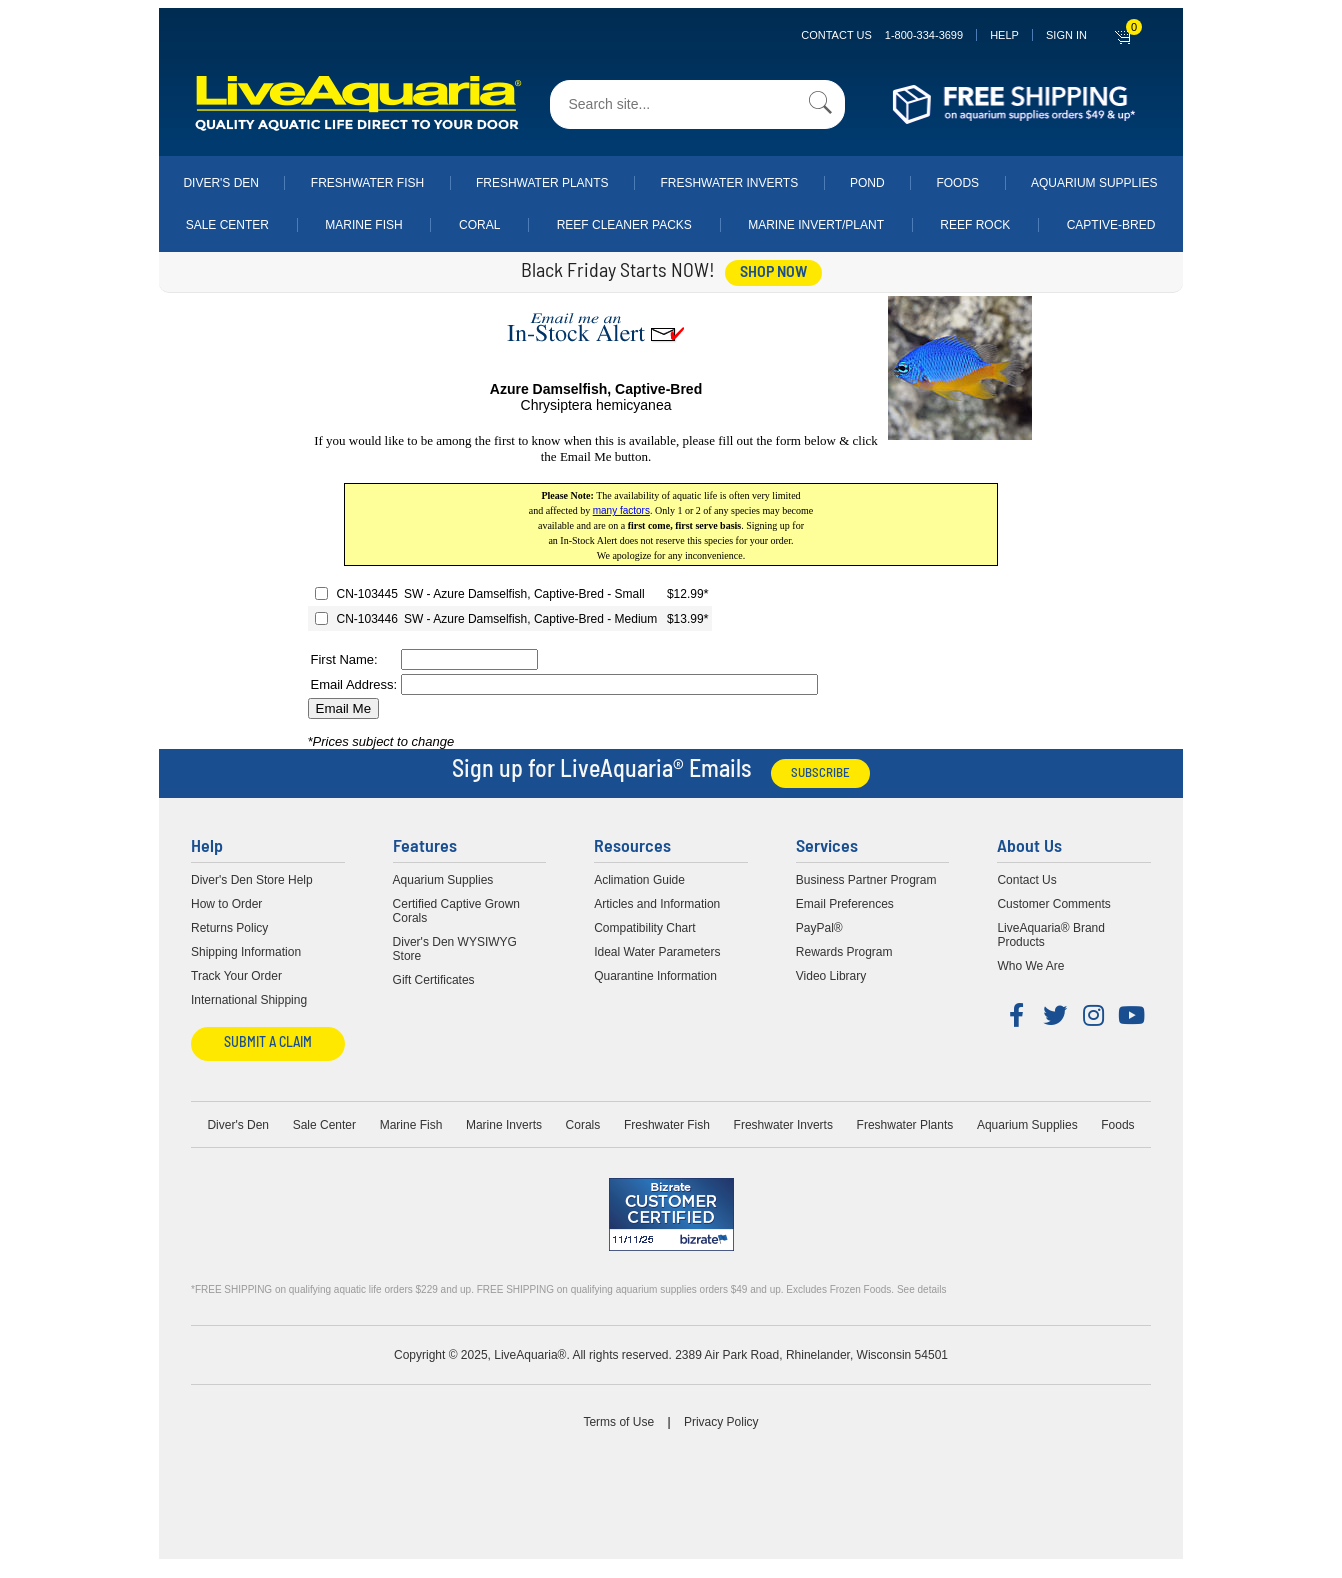 This screenshot has height=1578, width=1342. Describe the element at coordinates (729, 183) in the screenshot. I see `Freshwater Inverts` at that location.